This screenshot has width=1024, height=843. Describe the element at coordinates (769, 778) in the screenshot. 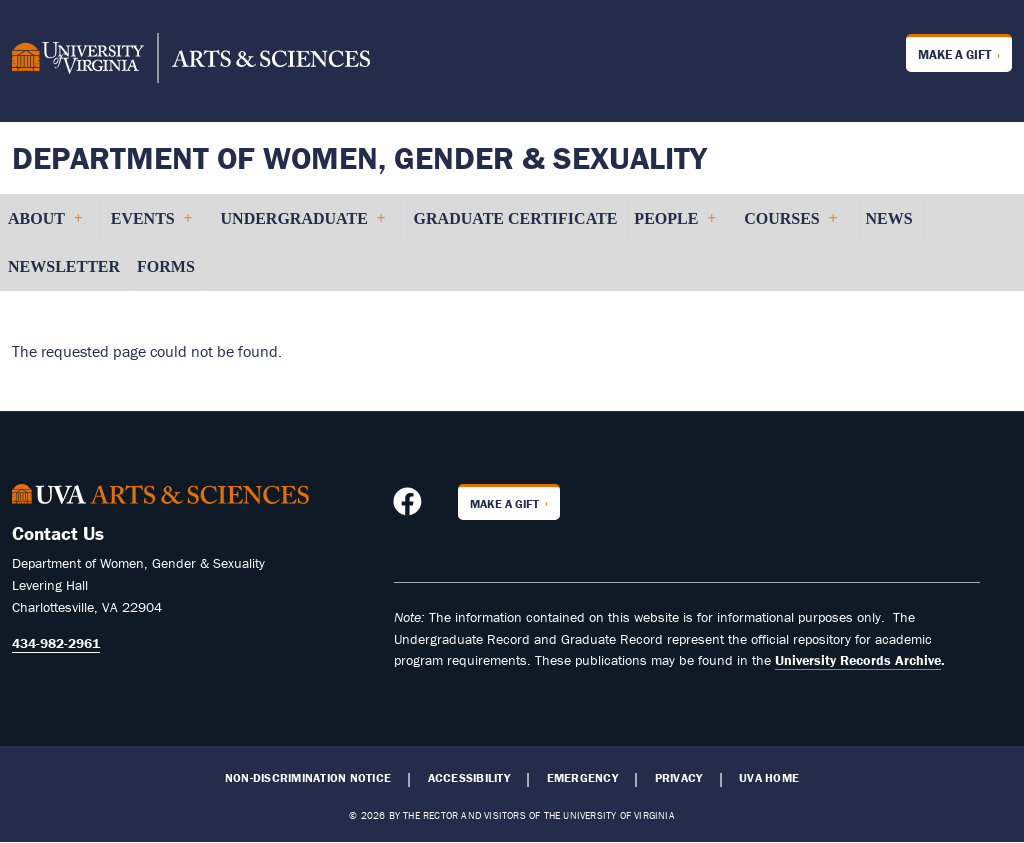

I see `UVA Home` at that location.